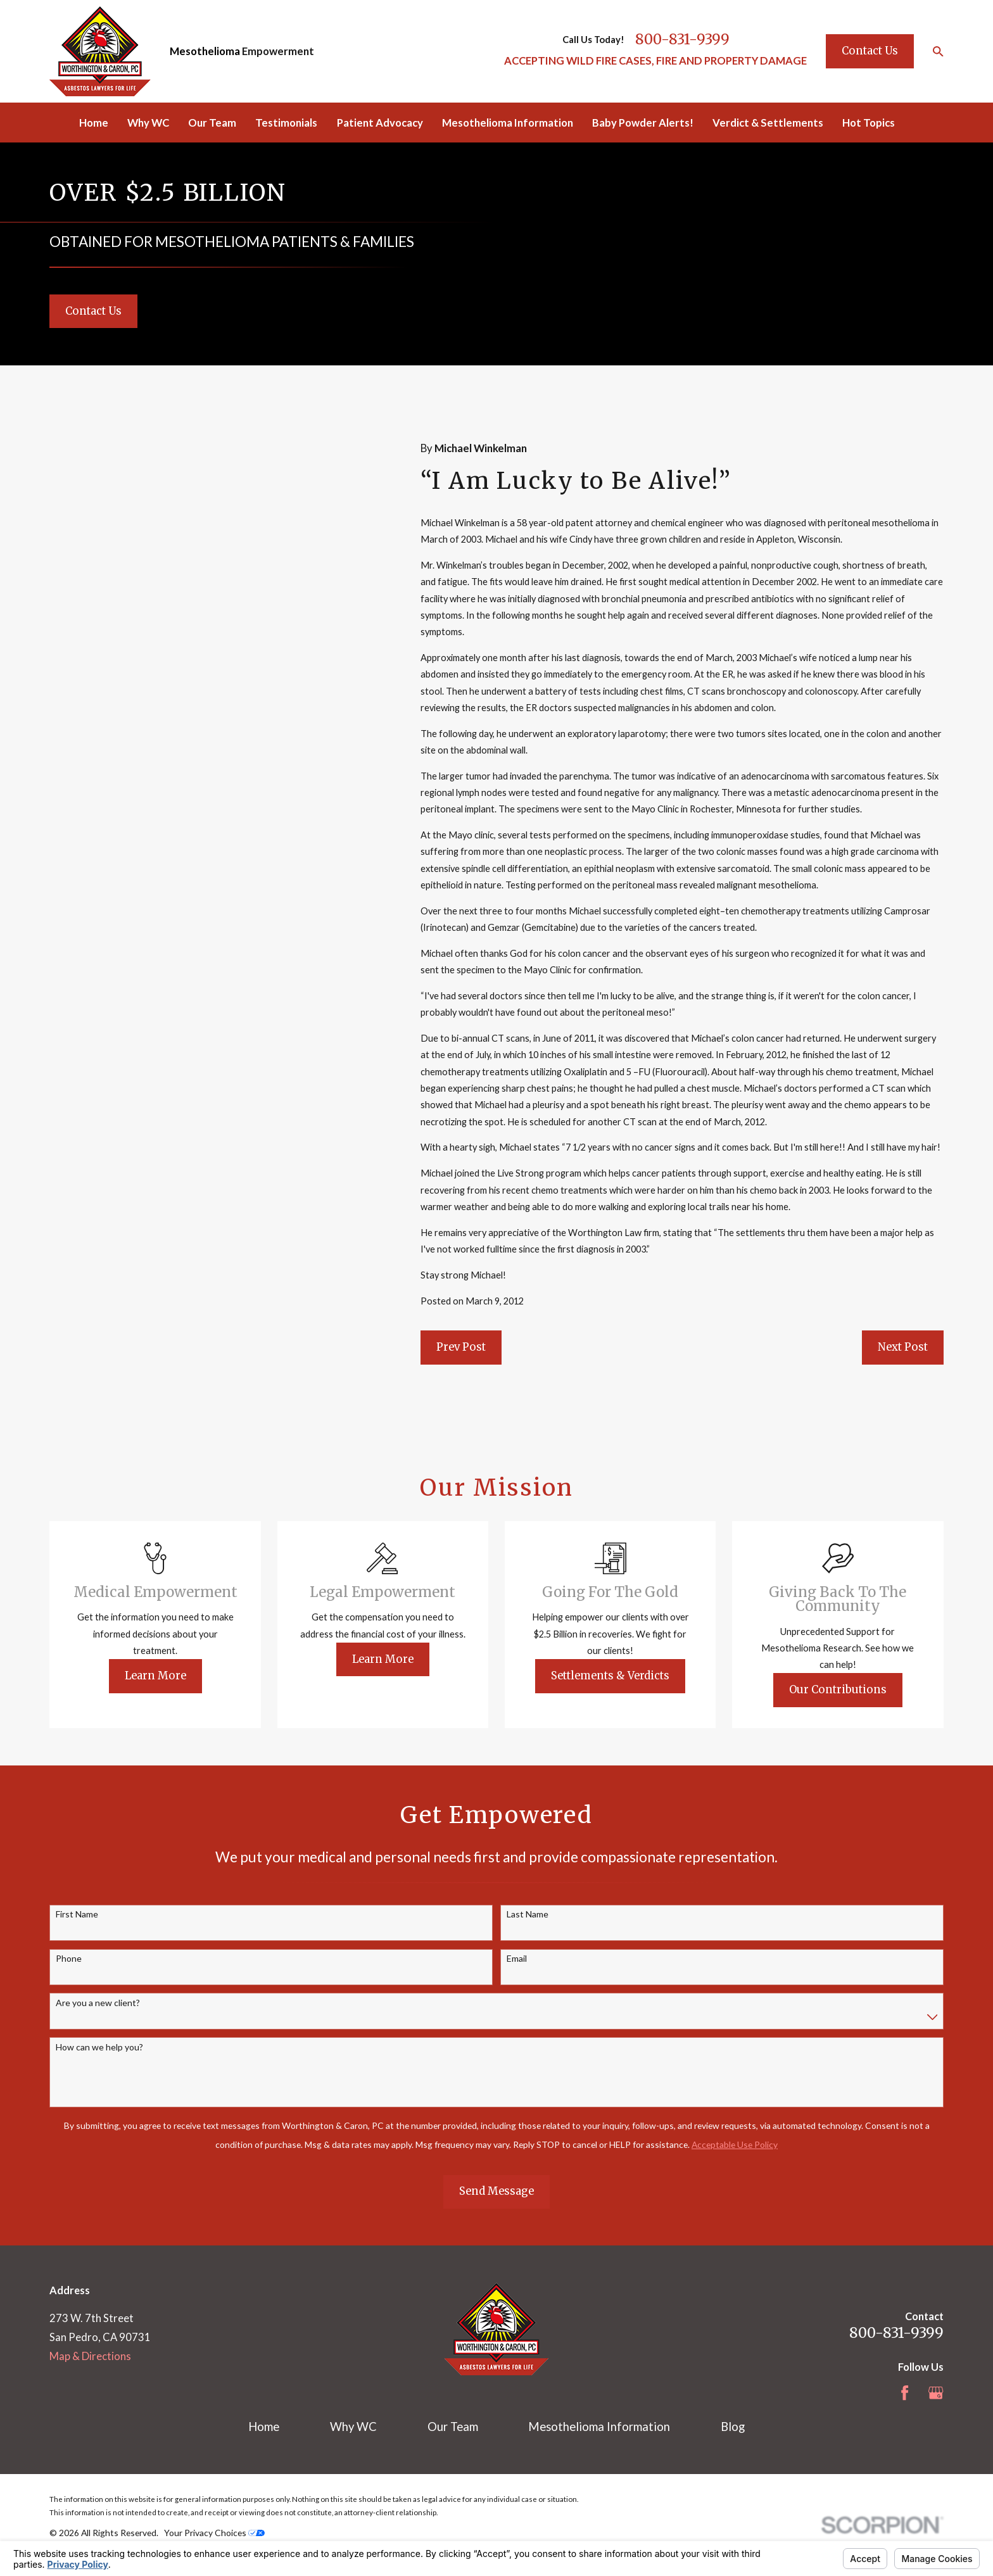 This screenshot has width=993, height=2576. I want to click on Hot Topics [menuitem], so click(868, 123).